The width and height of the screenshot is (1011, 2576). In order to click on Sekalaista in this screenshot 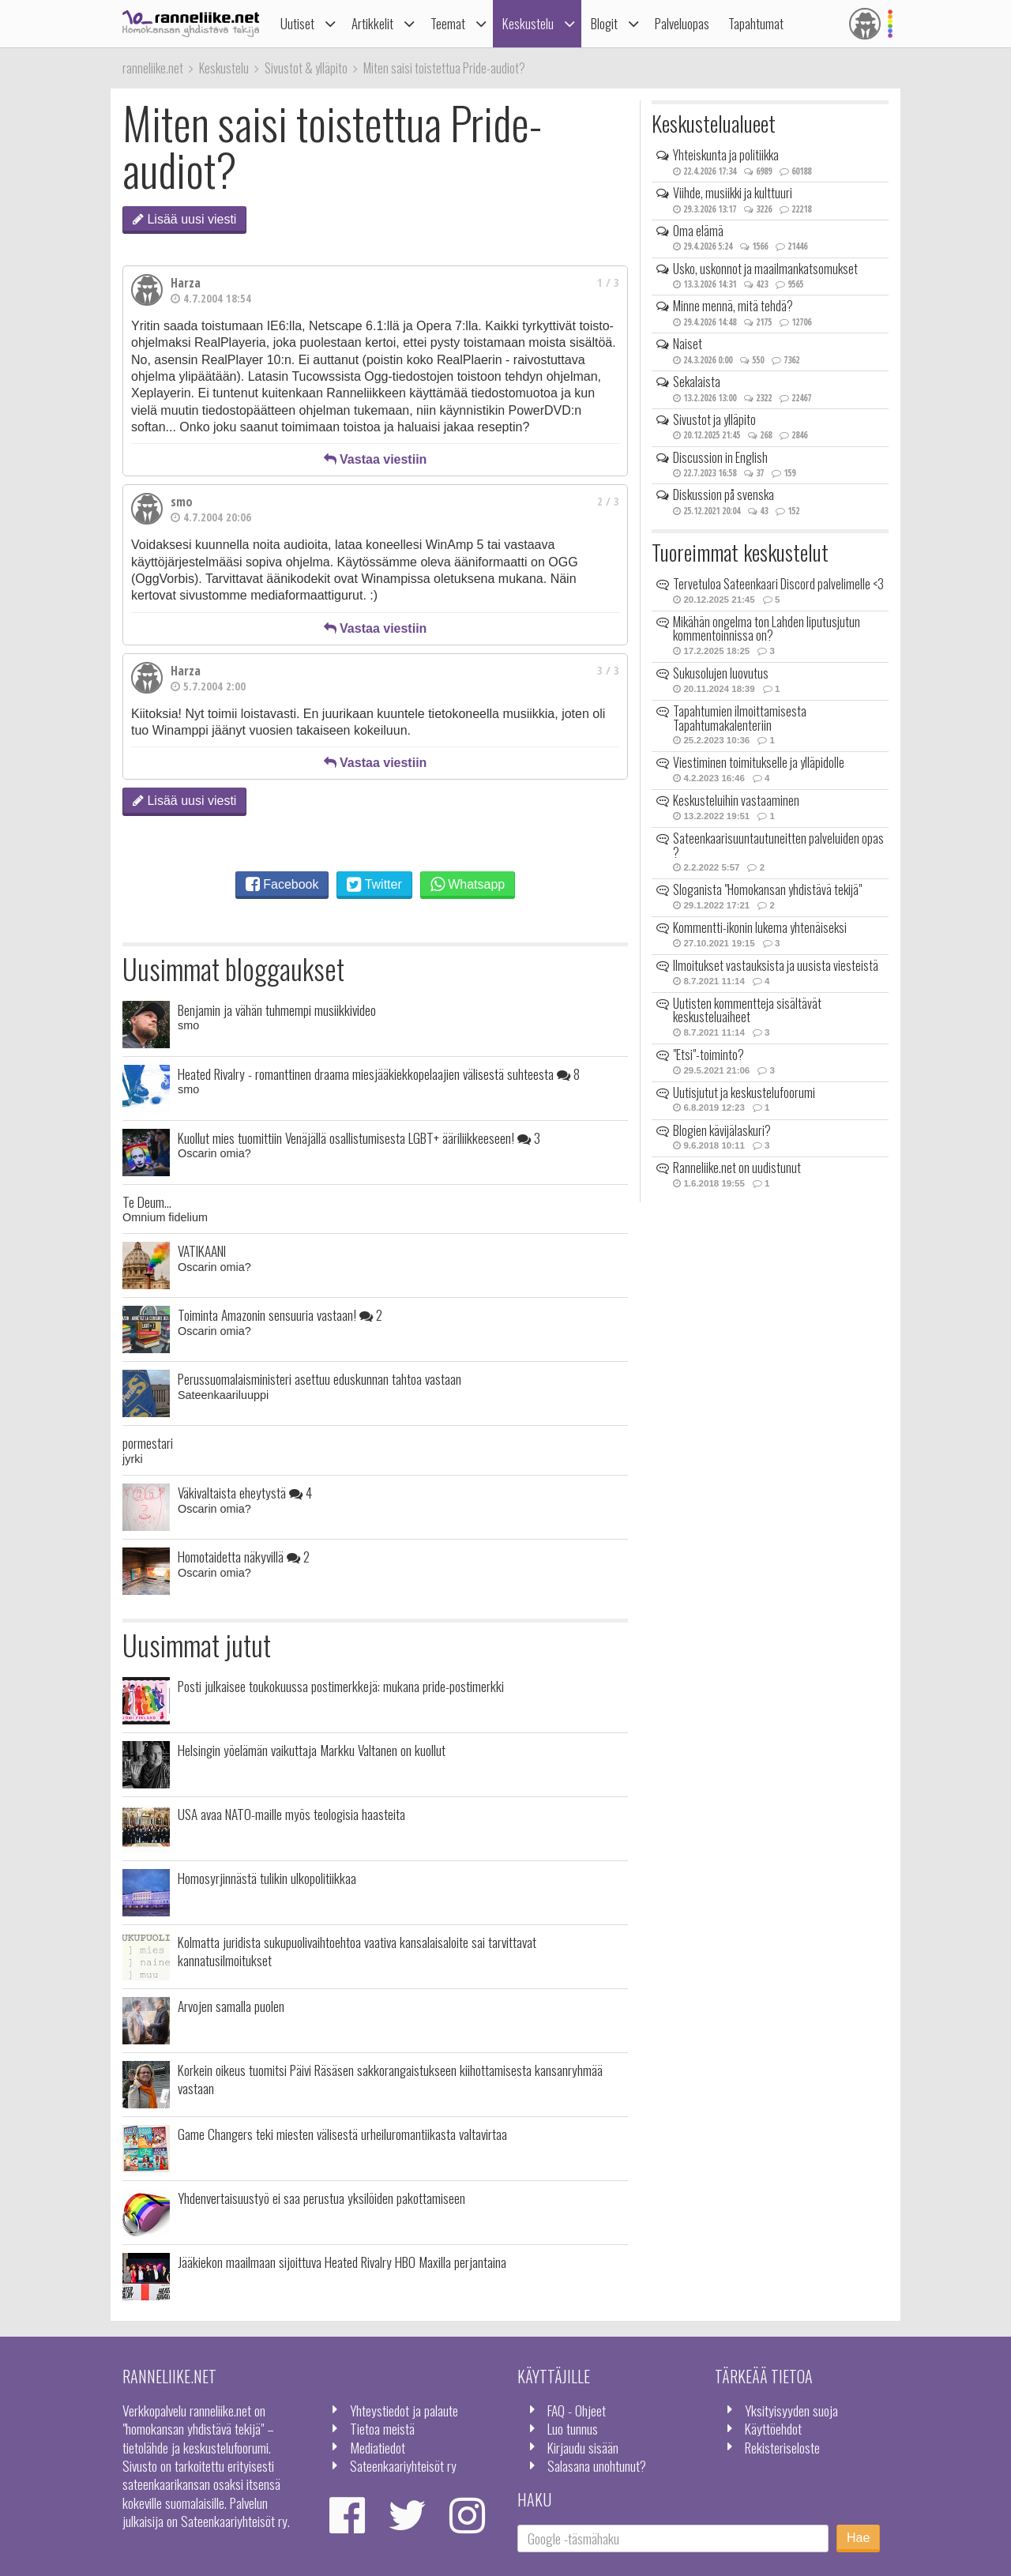, I will do `click(696, 381)`.